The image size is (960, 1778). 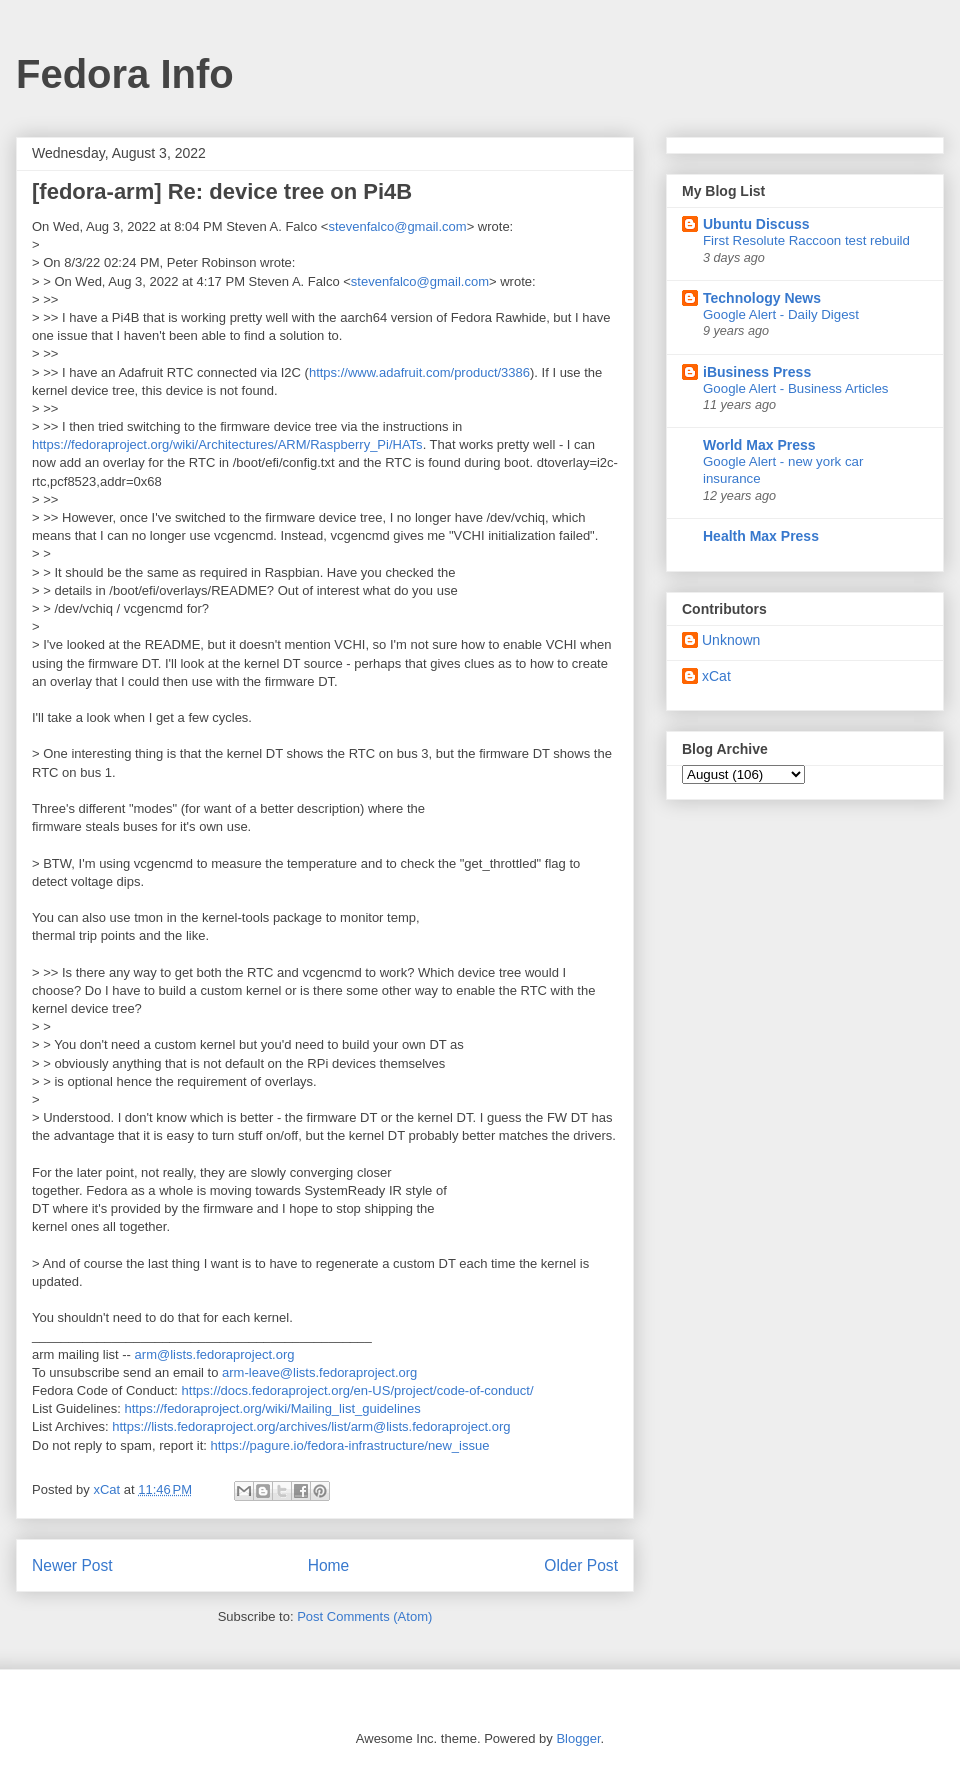 I want to click on Blogger, so click(x=578, y=1738).